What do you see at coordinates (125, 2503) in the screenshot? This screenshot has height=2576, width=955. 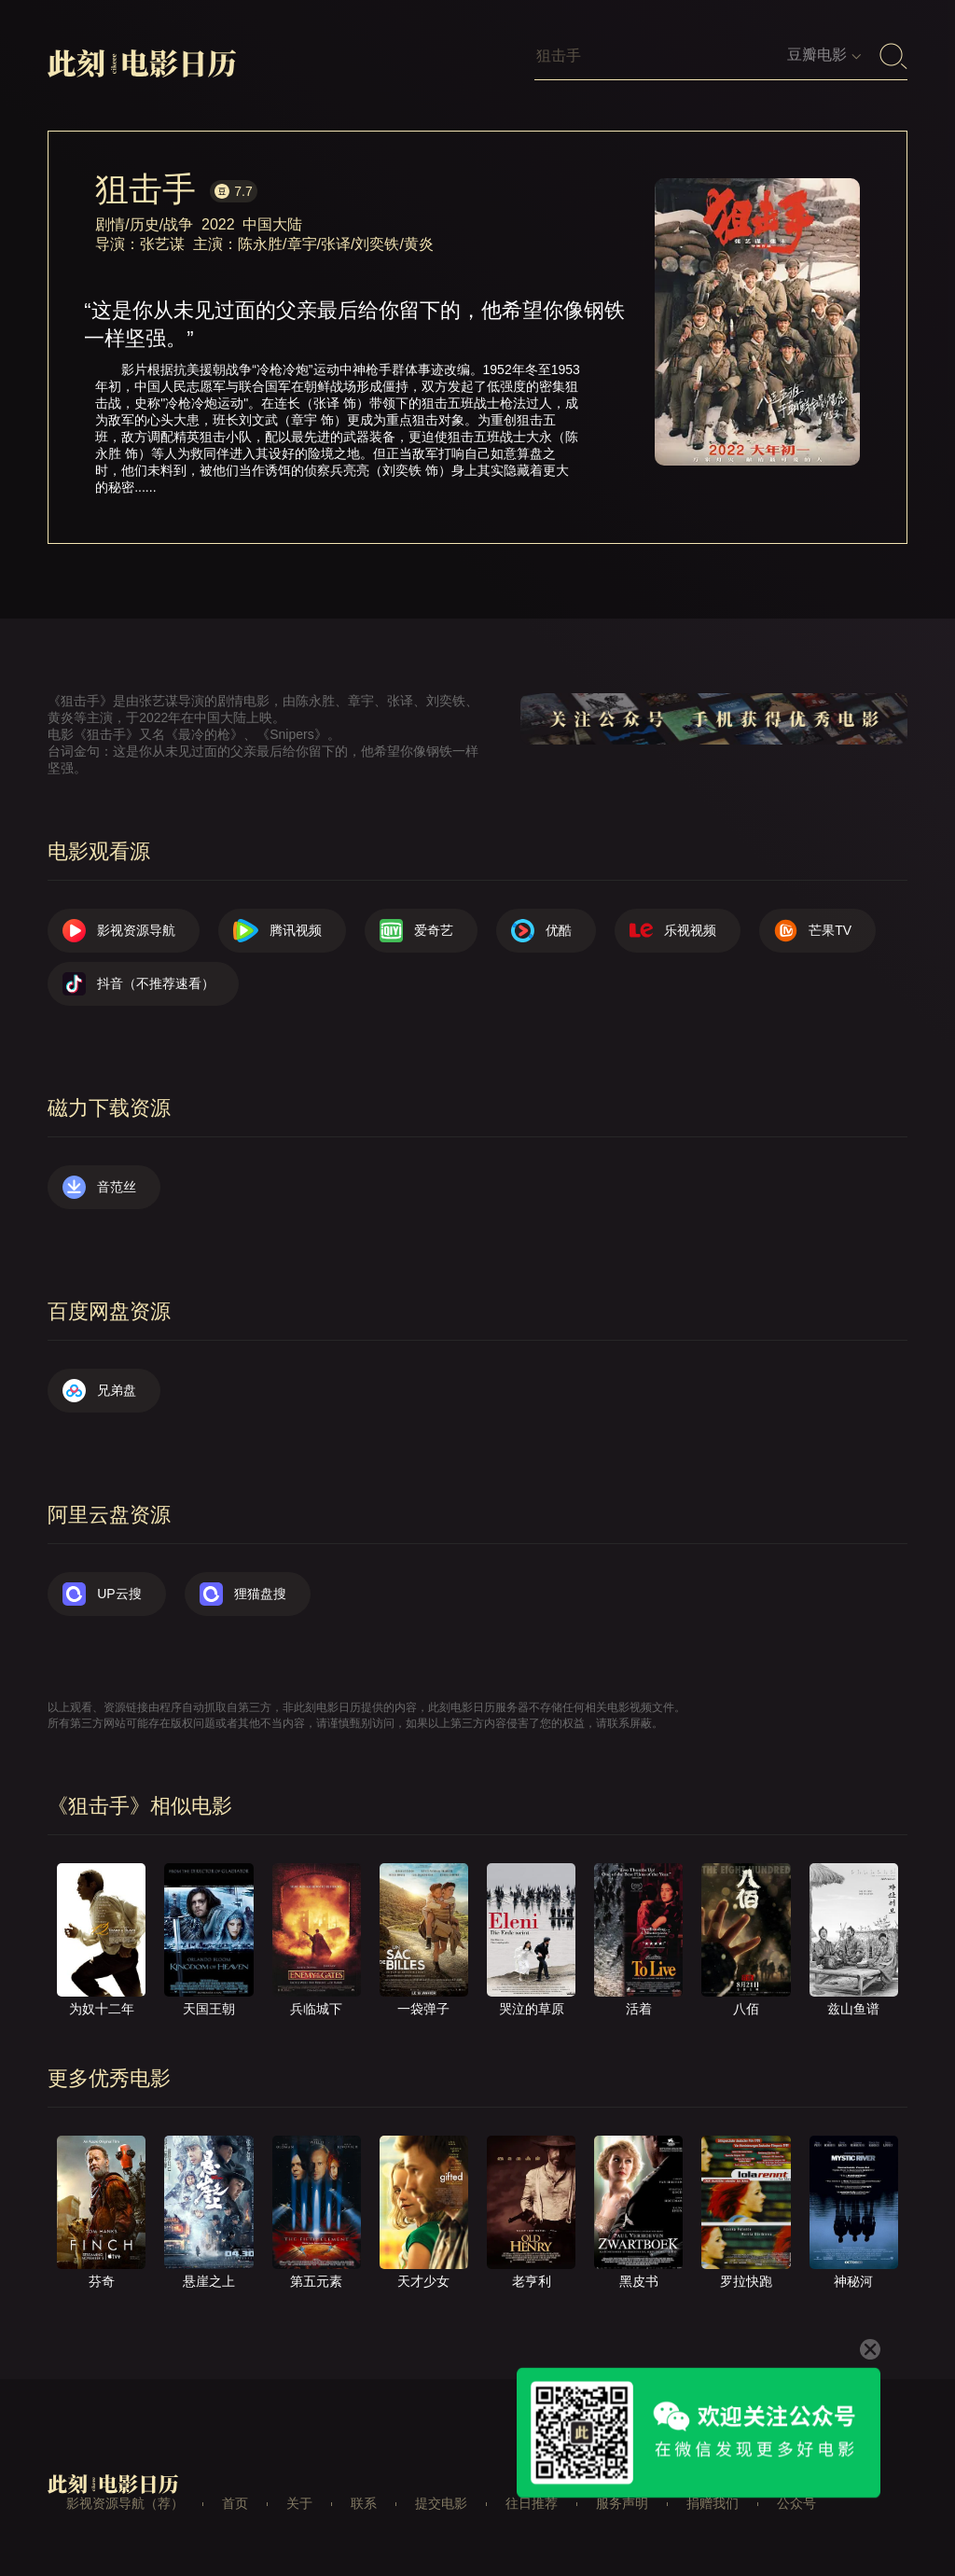 I see `影视资源导航（荐）` at bounding box center [125, 2503].